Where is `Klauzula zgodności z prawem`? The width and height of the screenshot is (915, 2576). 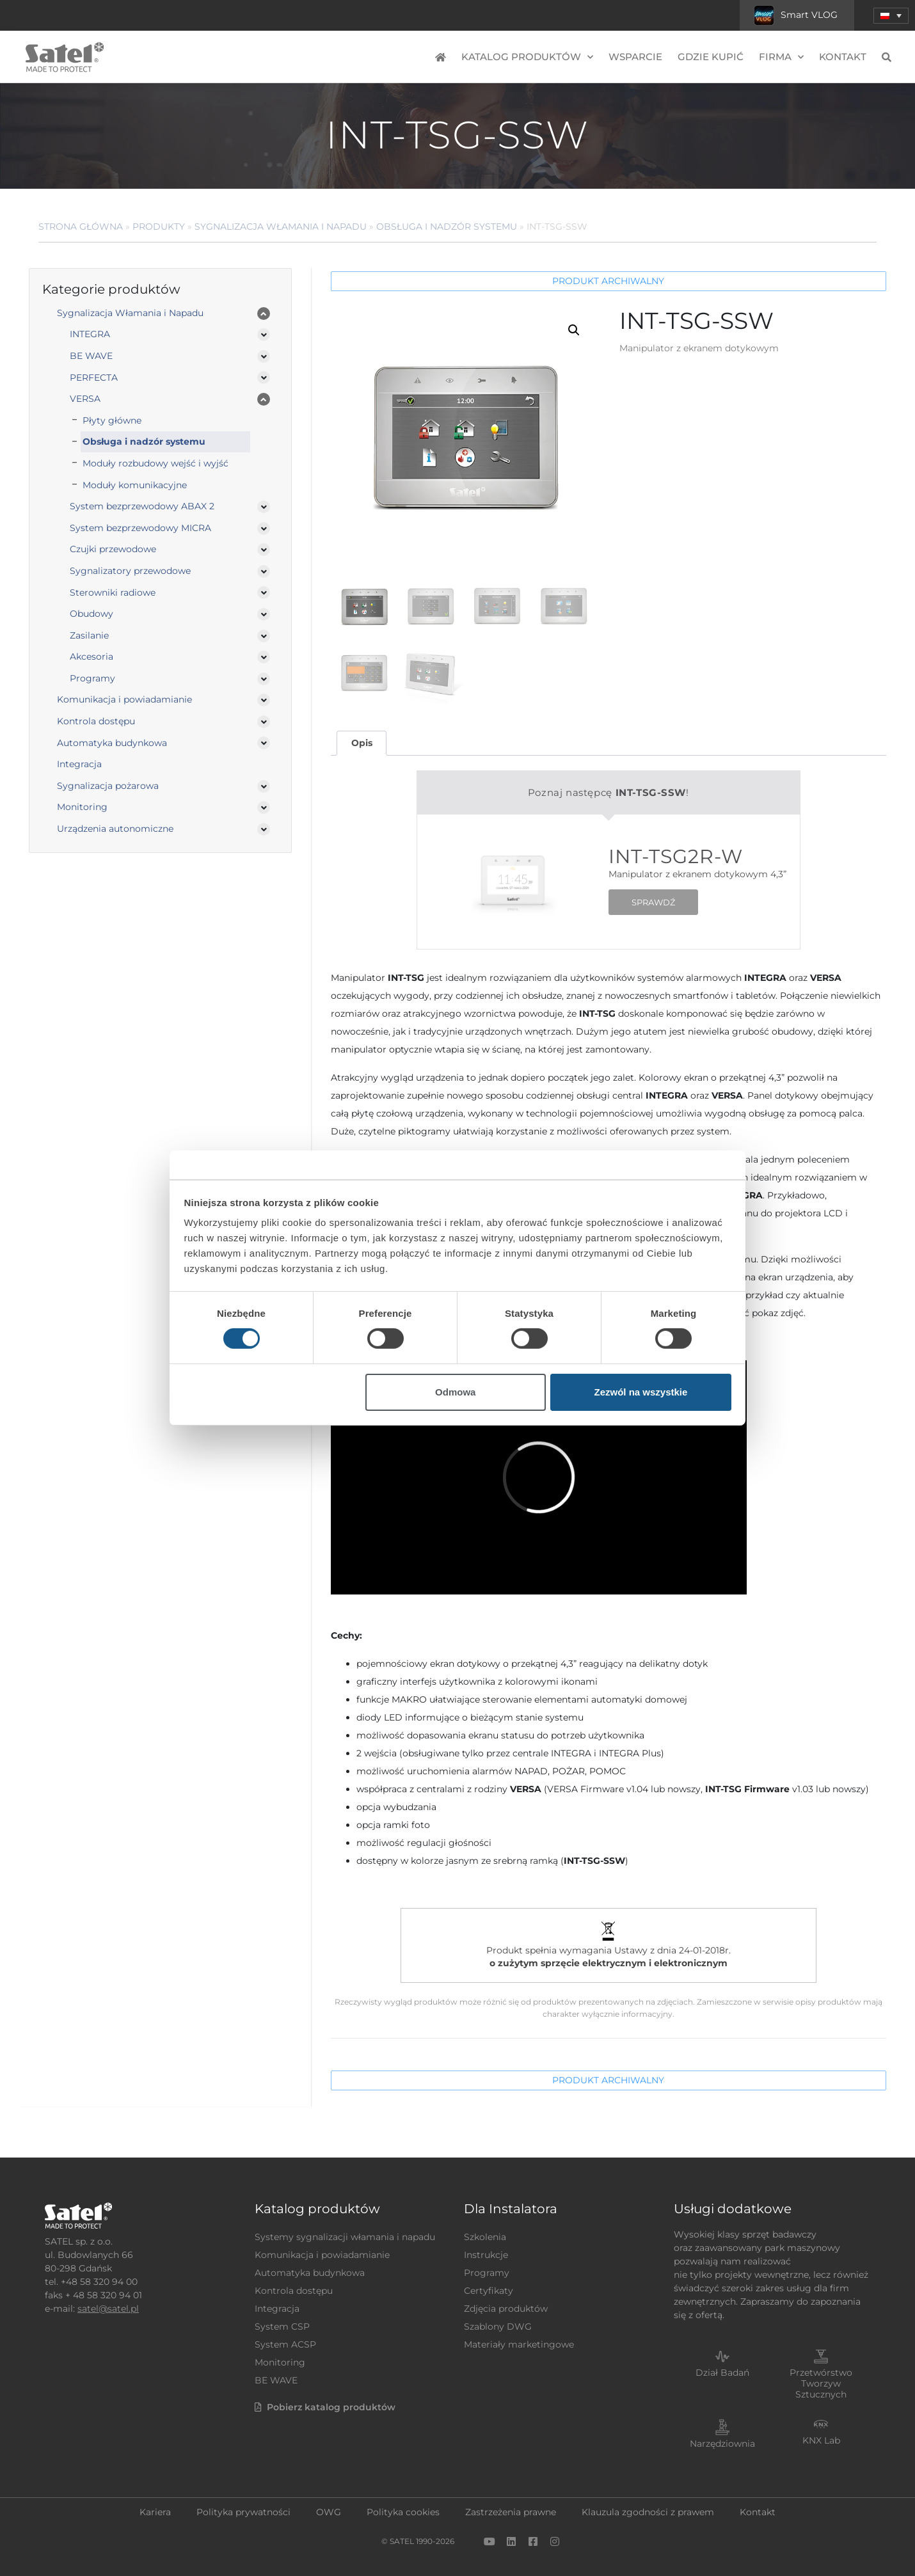 Klauzula zgodności z prawem is located at coordinates (648, 2512).